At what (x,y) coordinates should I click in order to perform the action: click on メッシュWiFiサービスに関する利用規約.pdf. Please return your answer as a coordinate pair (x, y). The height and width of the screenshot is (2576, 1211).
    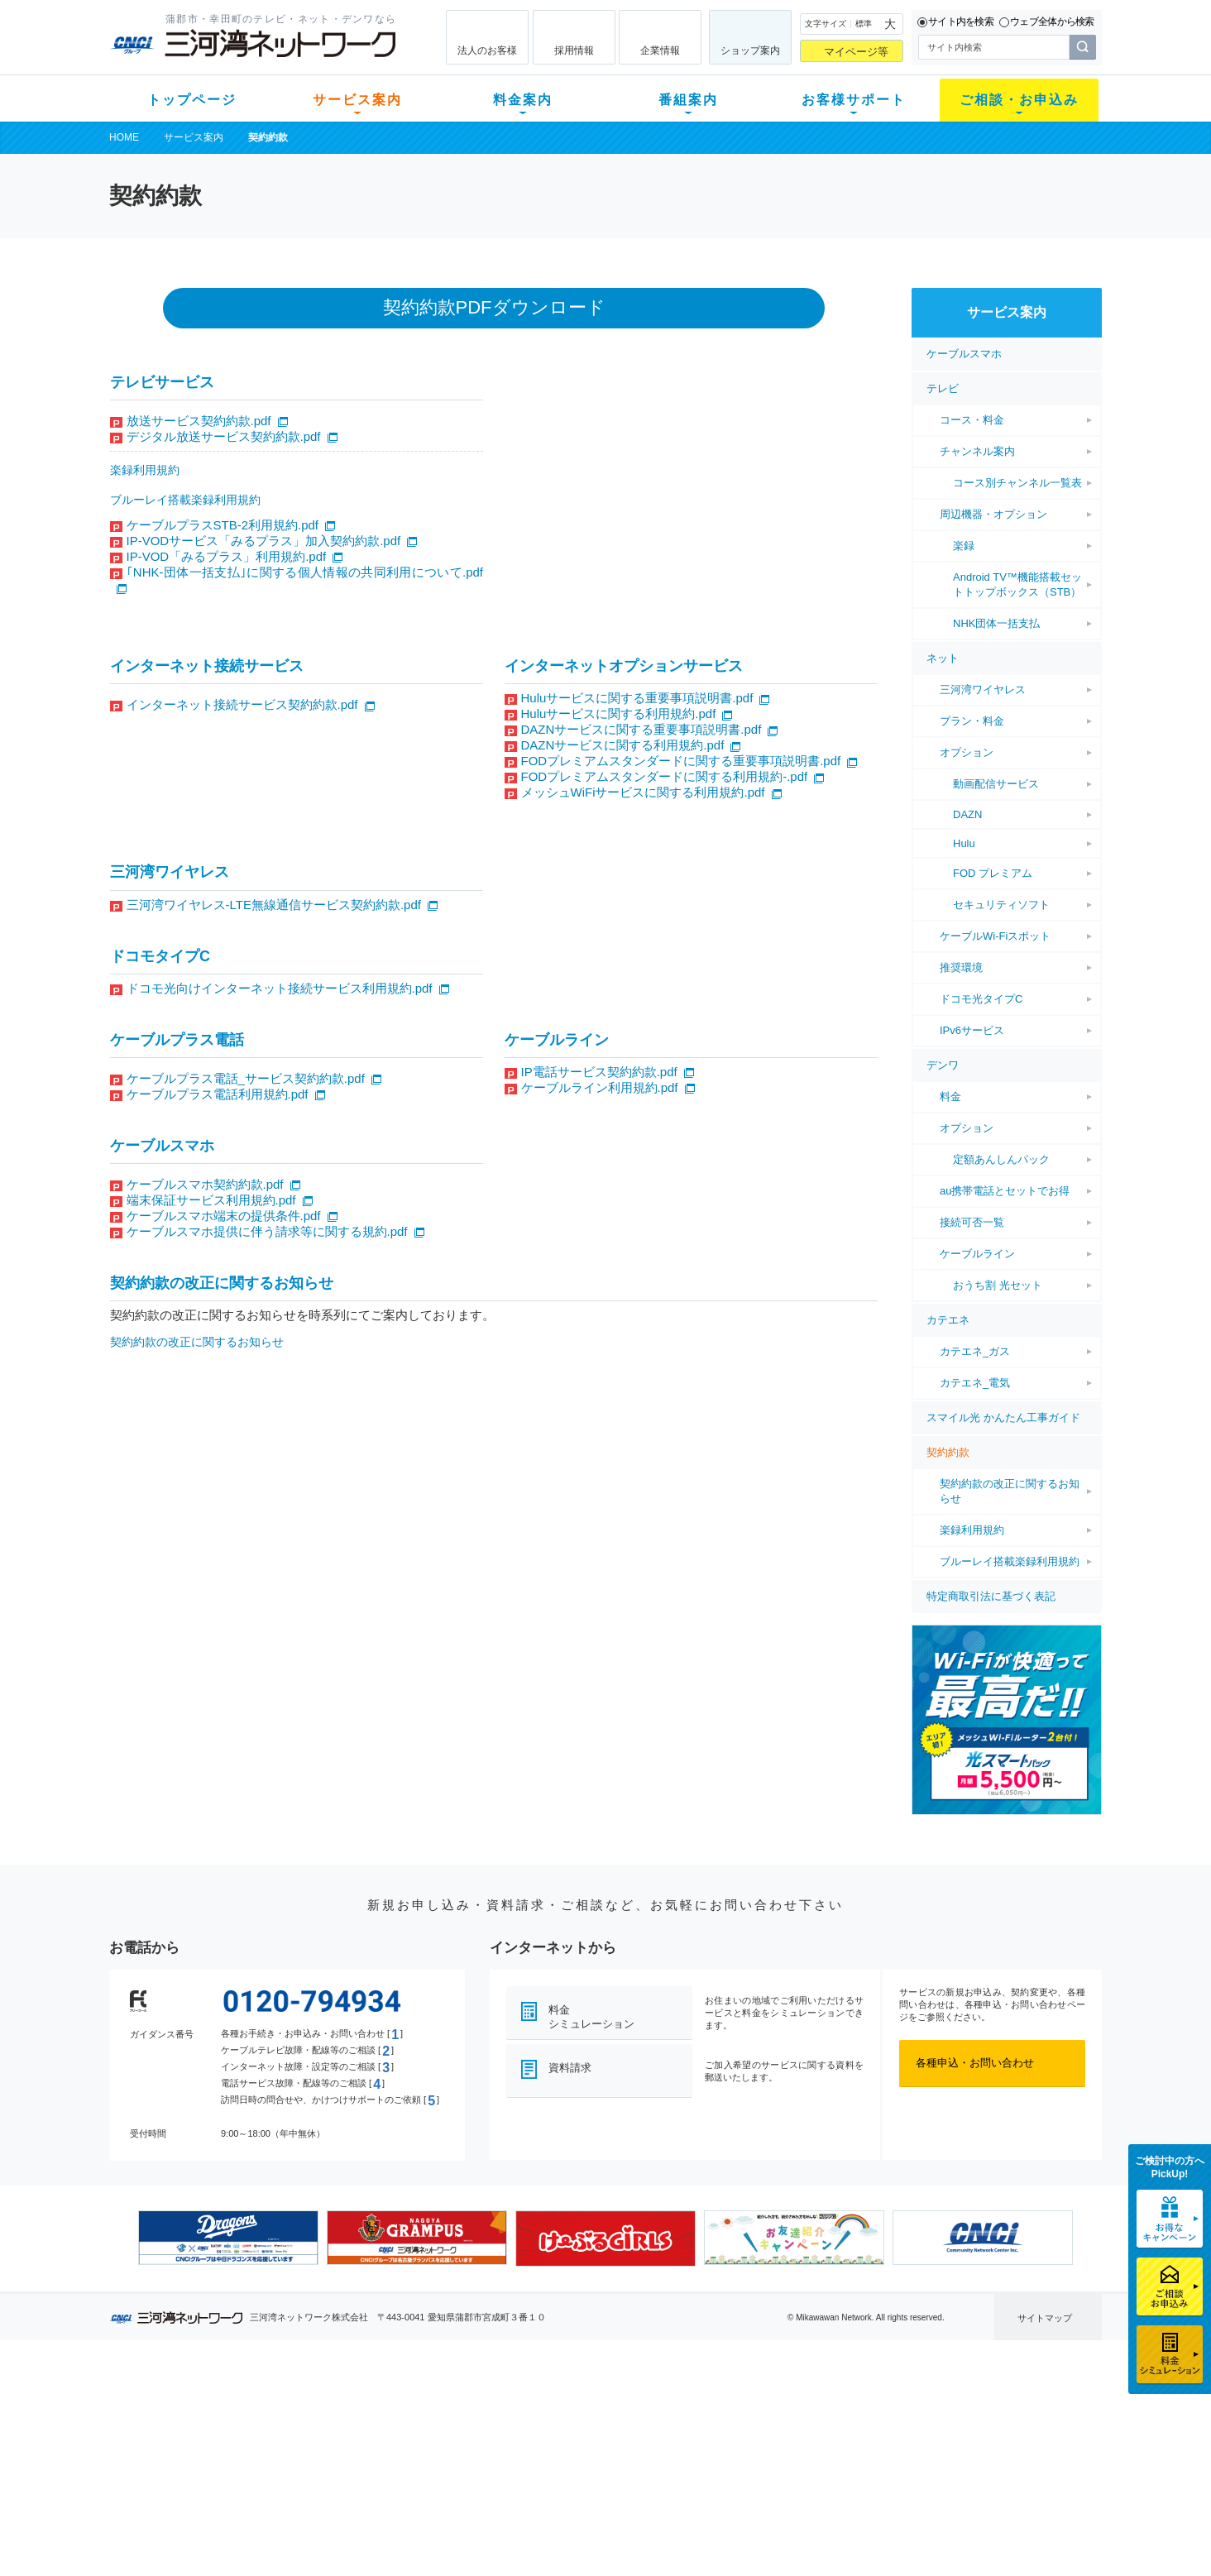
    Looking at the image, I should click on (643, 792).